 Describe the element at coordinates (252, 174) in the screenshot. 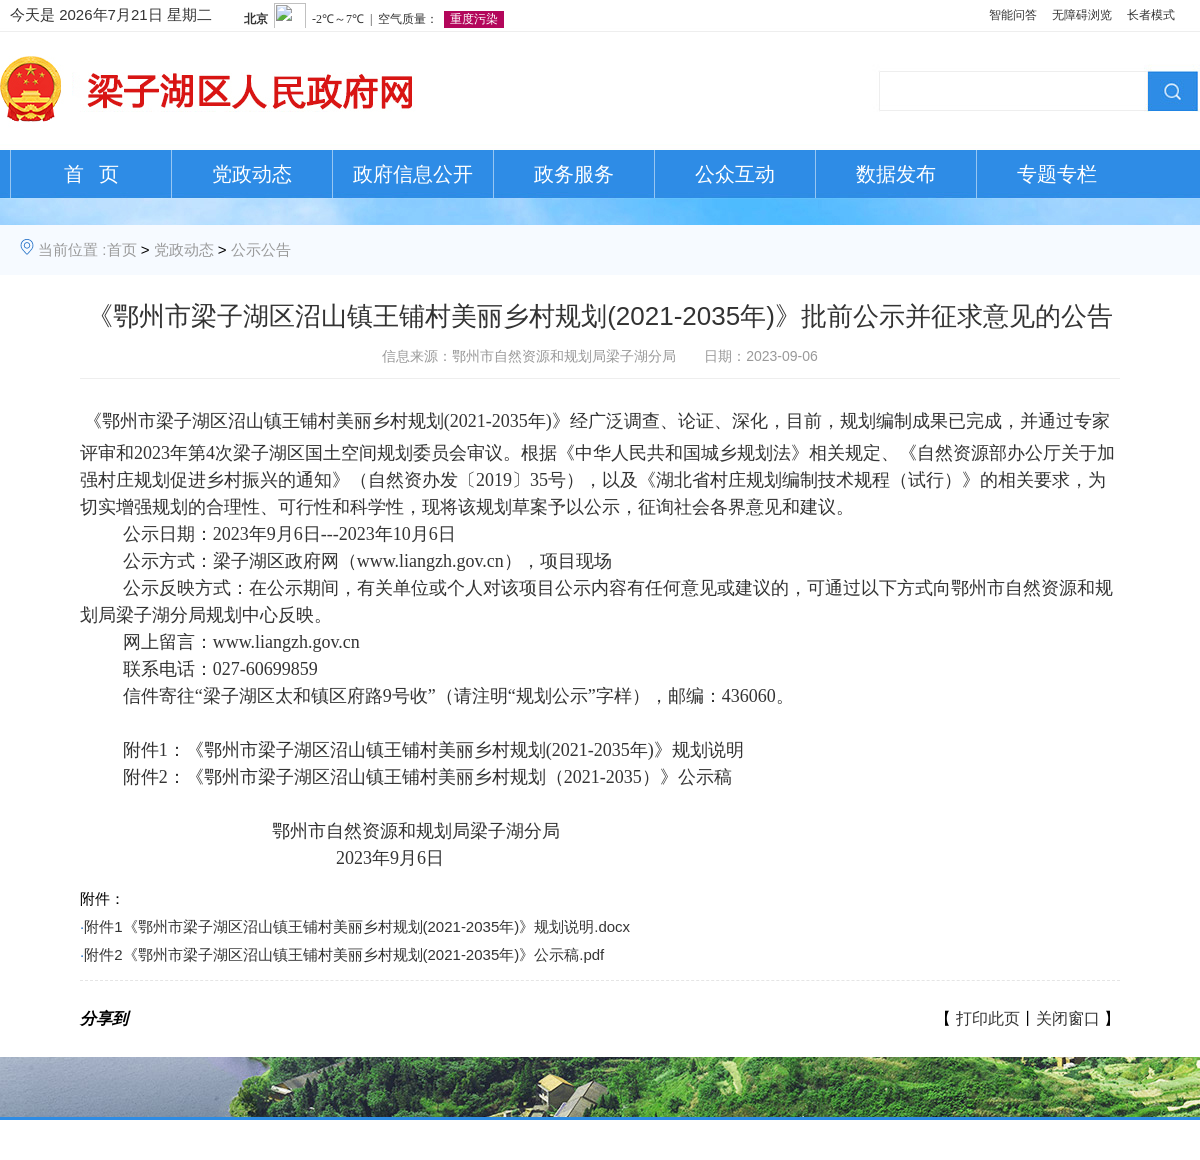

I see `党政动态` at that location.